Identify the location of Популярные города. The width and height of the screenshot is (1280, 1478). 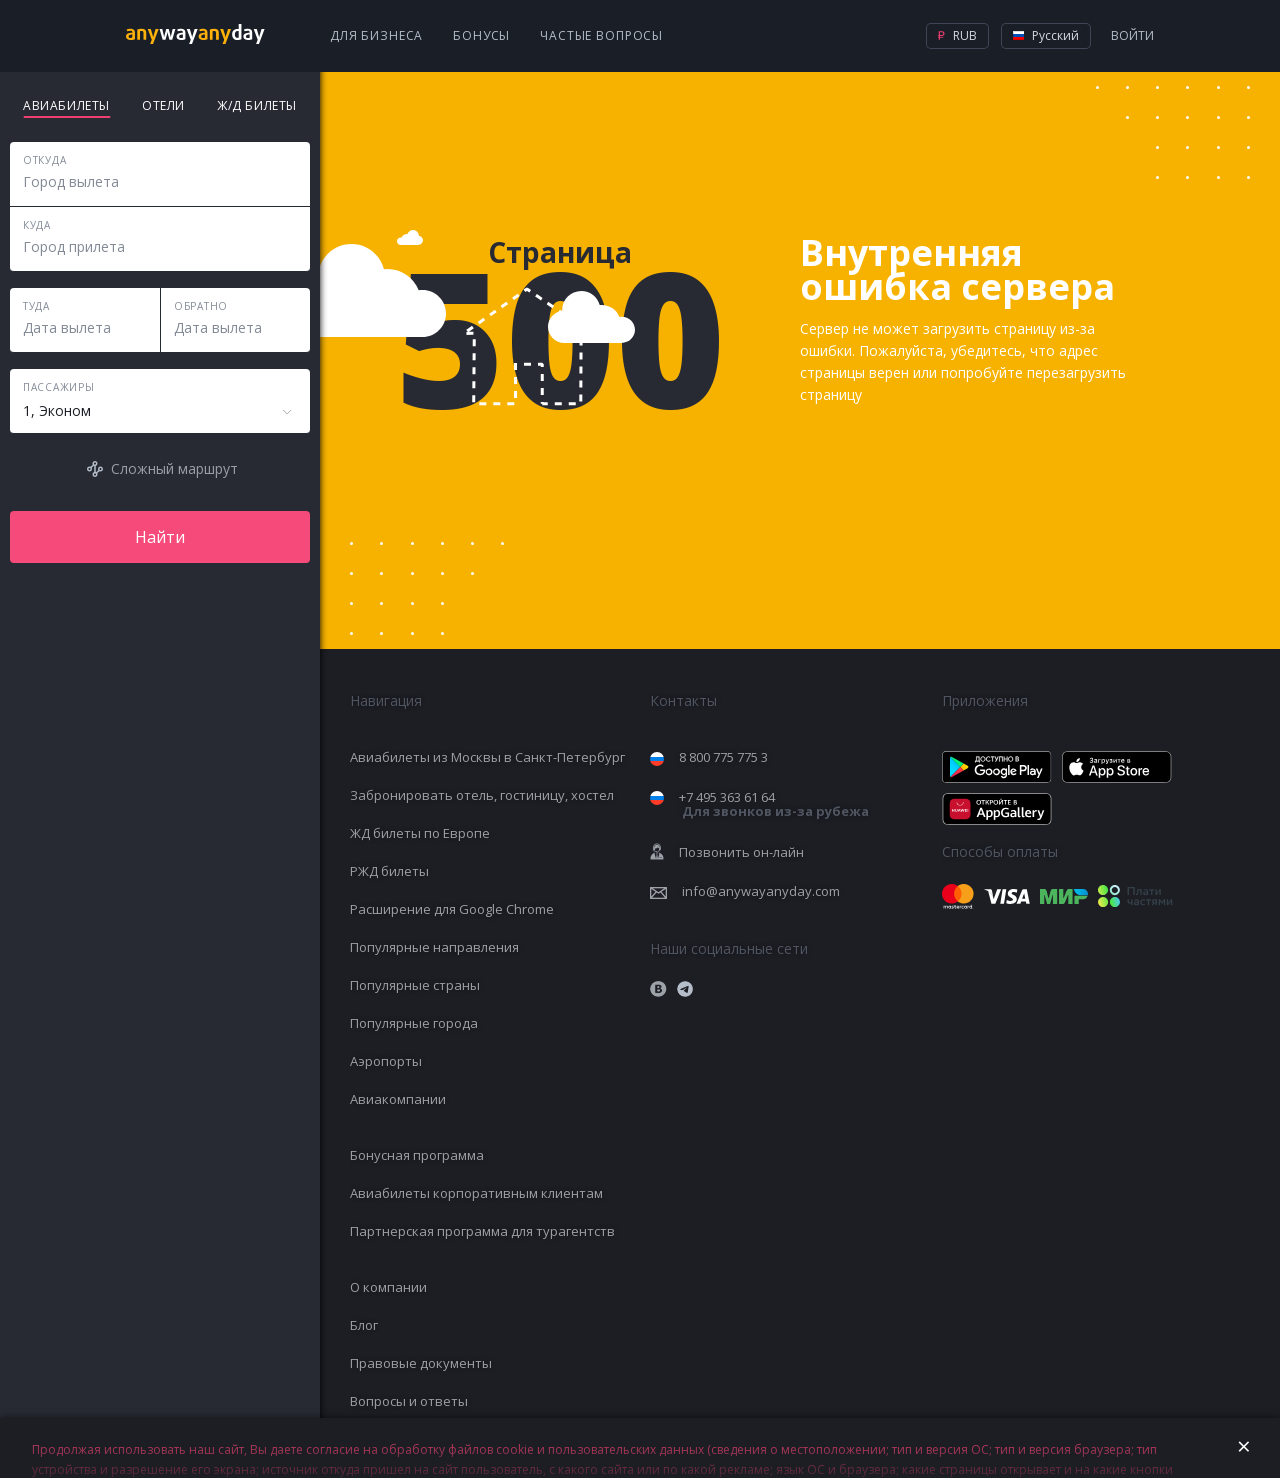
(414, 1023).